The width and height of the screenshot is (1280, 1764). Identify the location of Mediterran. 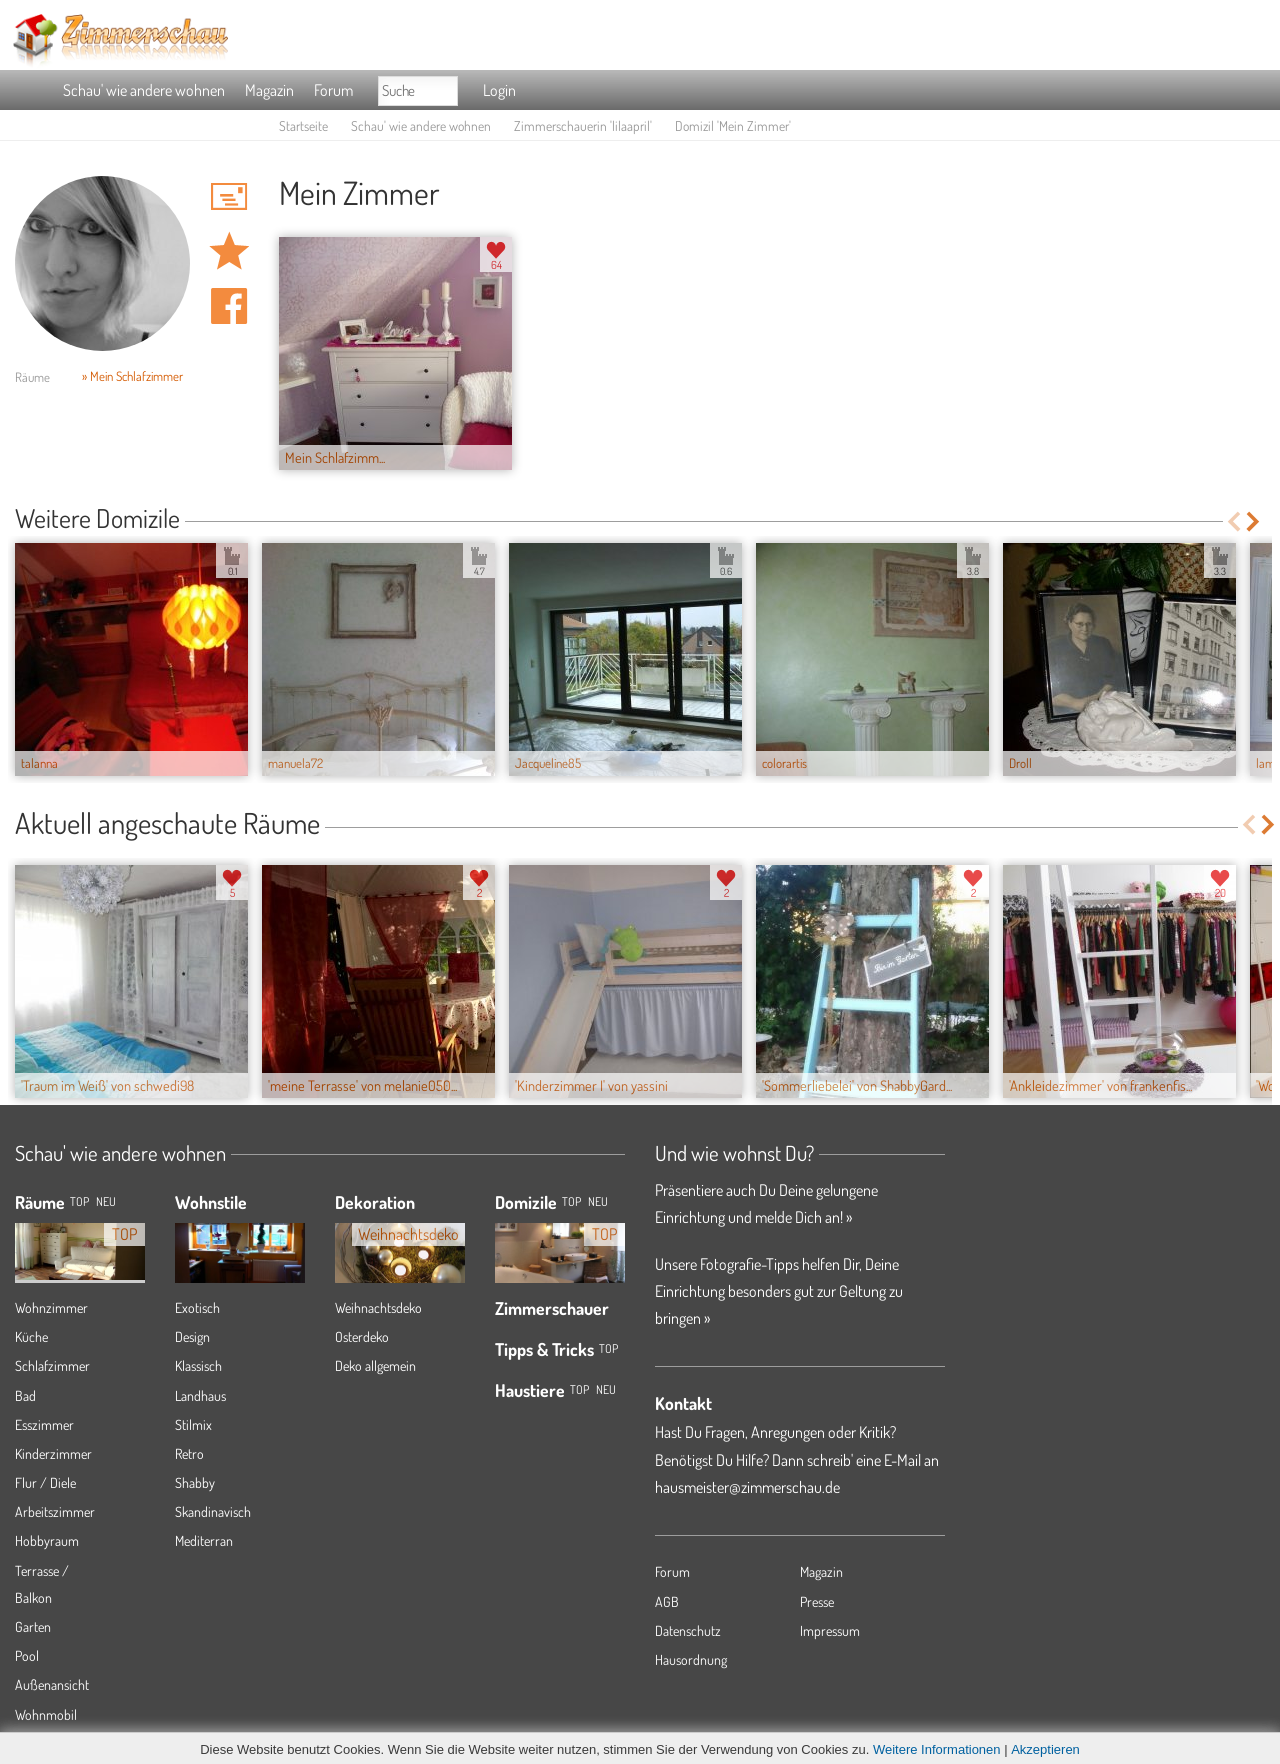
(204, 1540).